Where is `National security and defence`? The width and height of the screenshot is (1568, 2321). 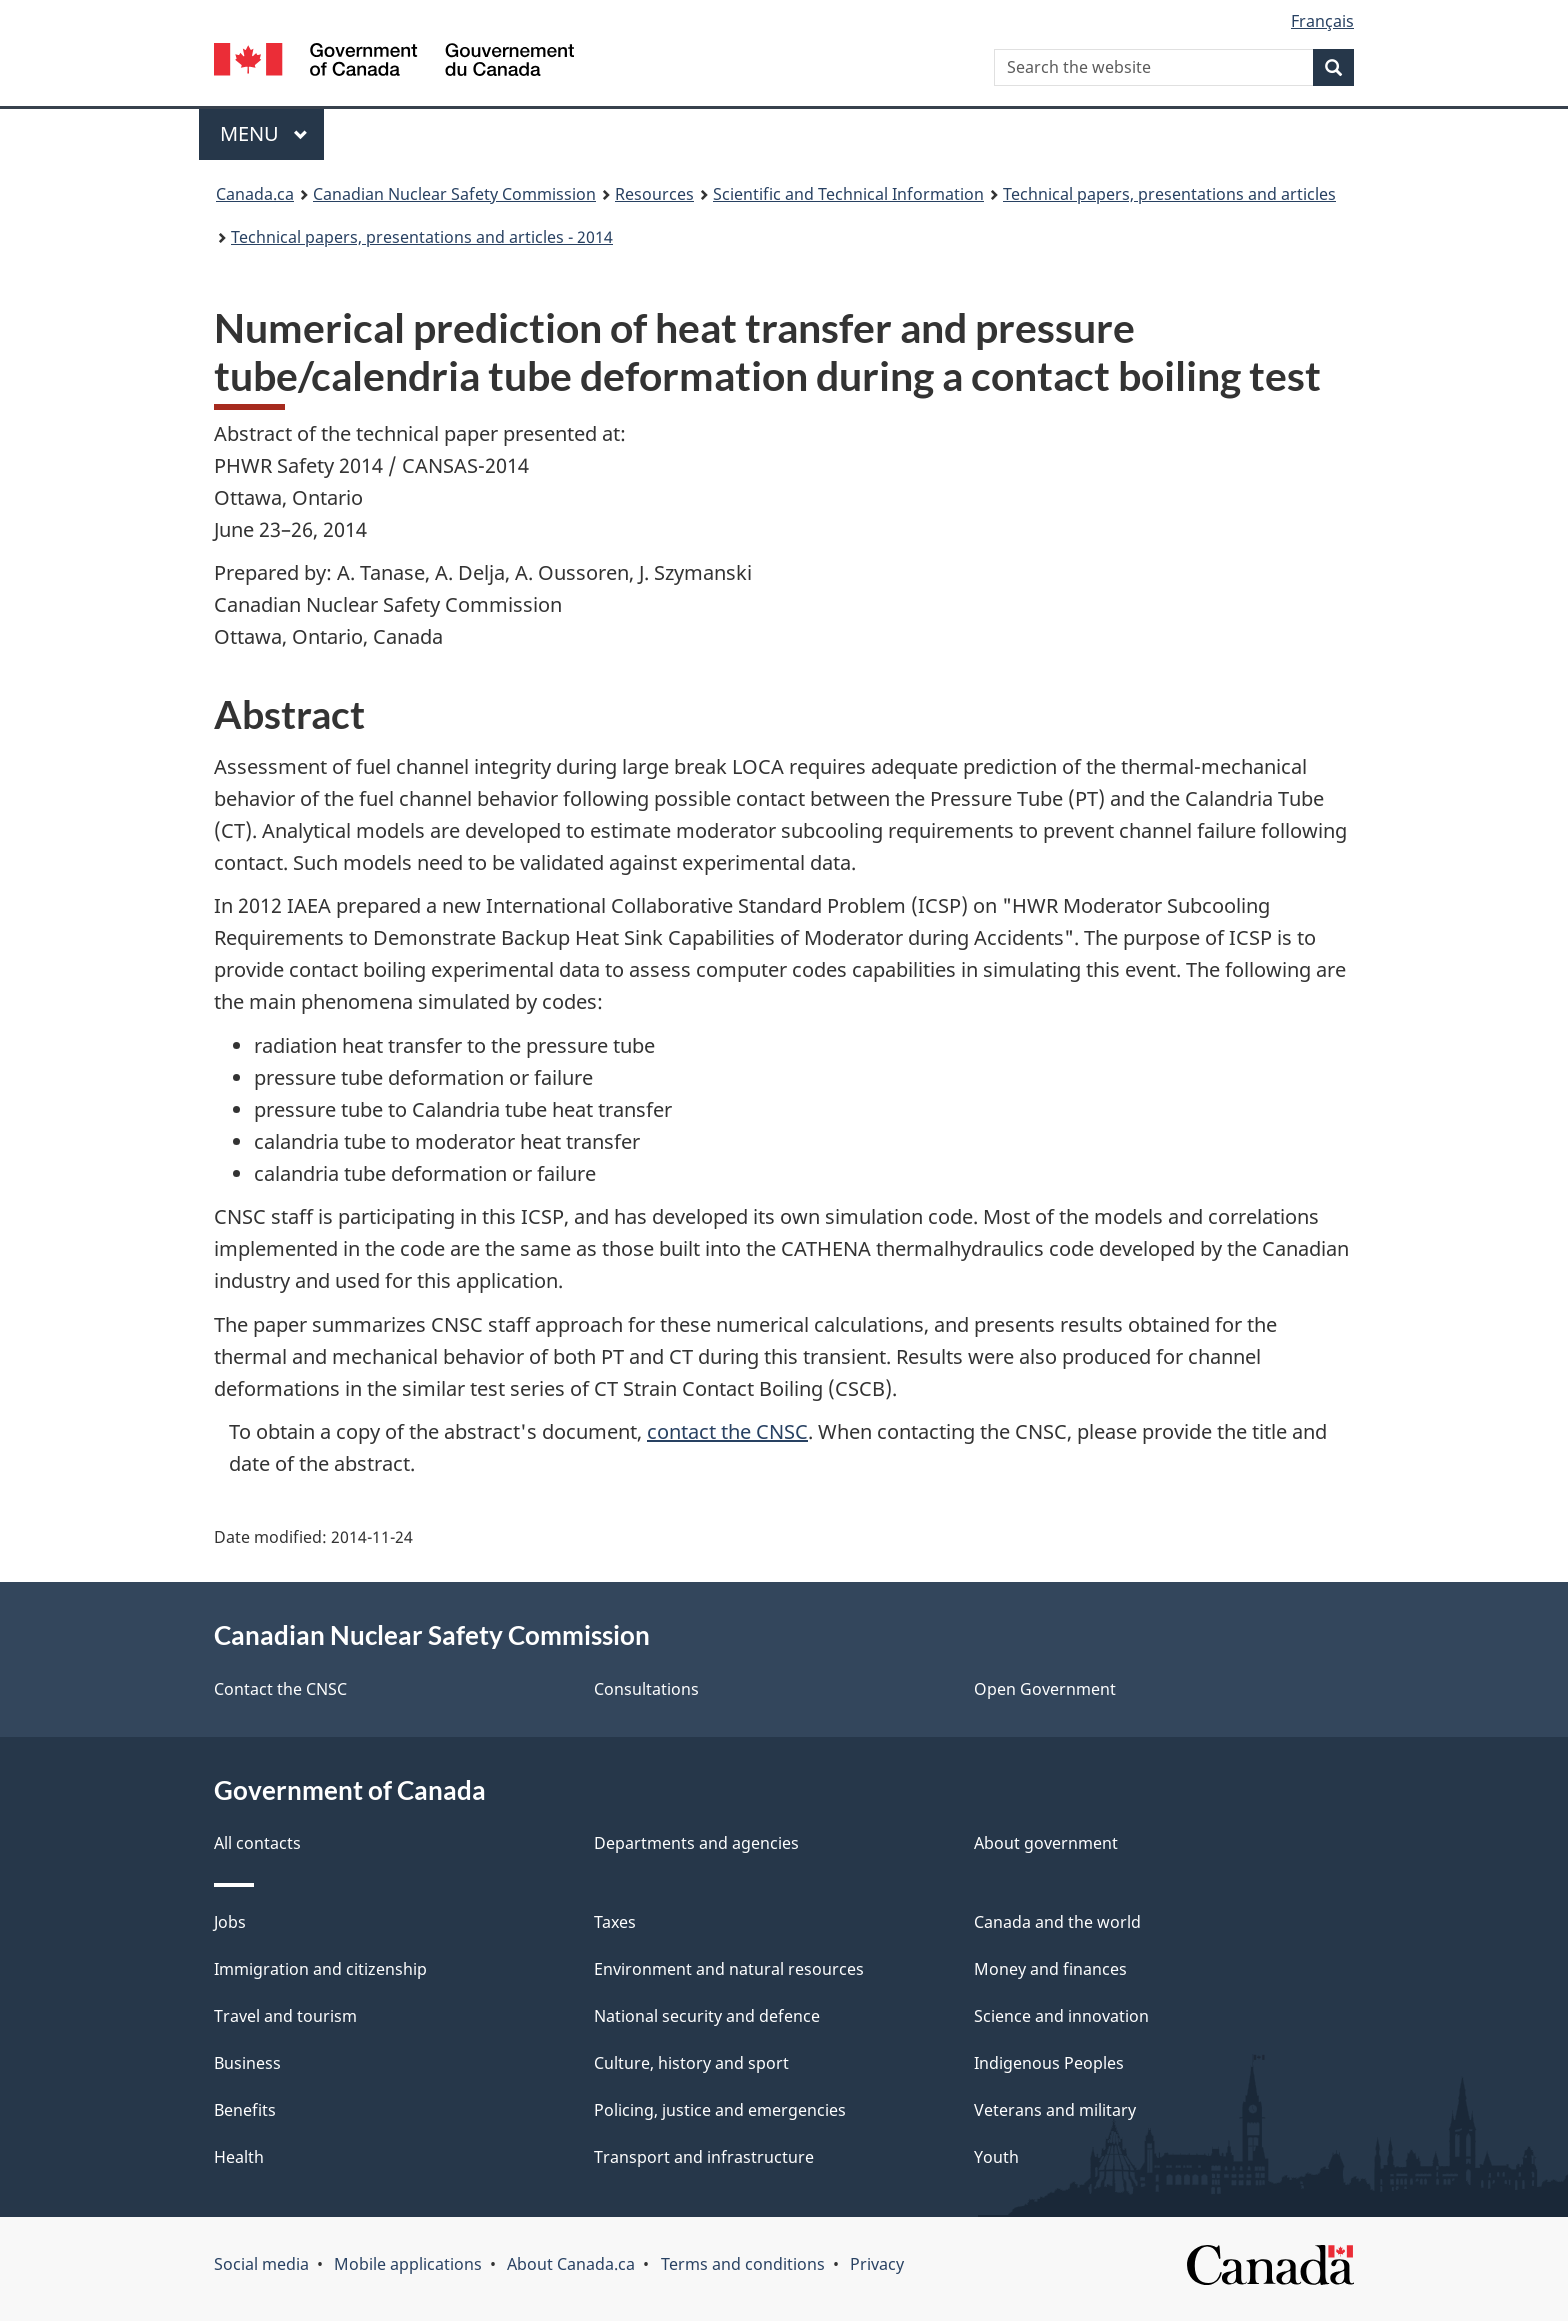 National security and defence is located at coordinates (707, 2016).